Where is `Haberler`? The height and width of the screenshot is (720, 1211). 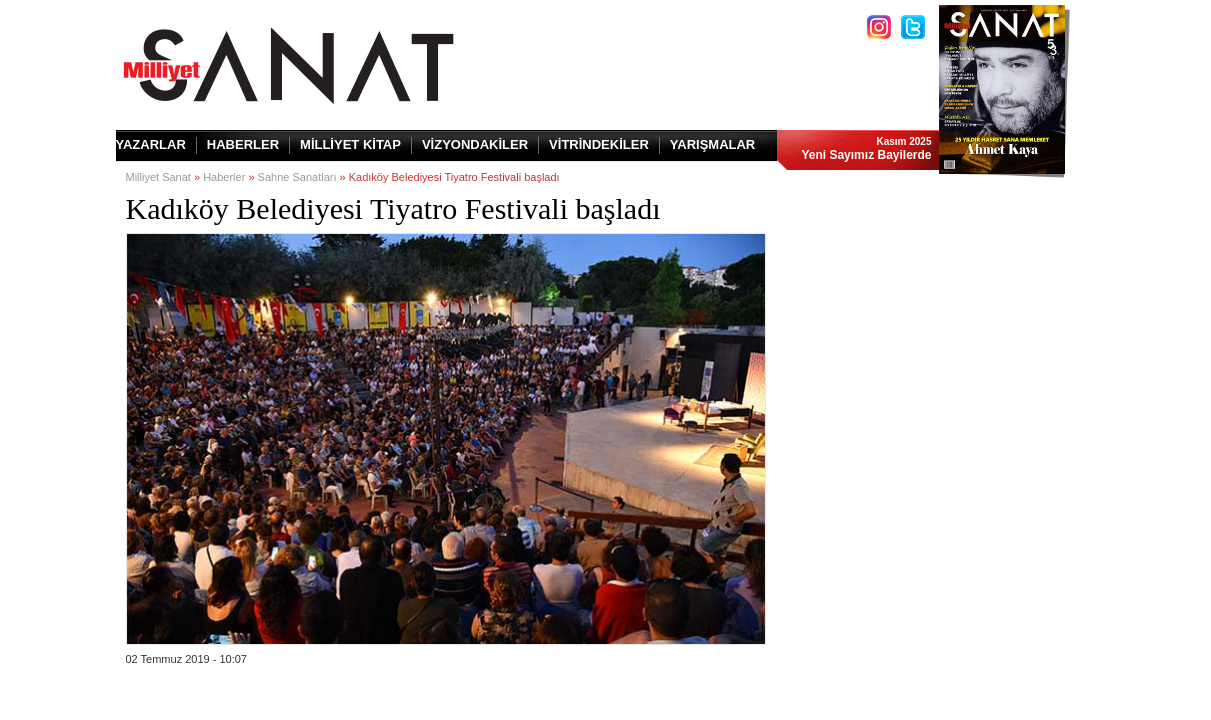 Haberler is located at coordinates (224, 177).